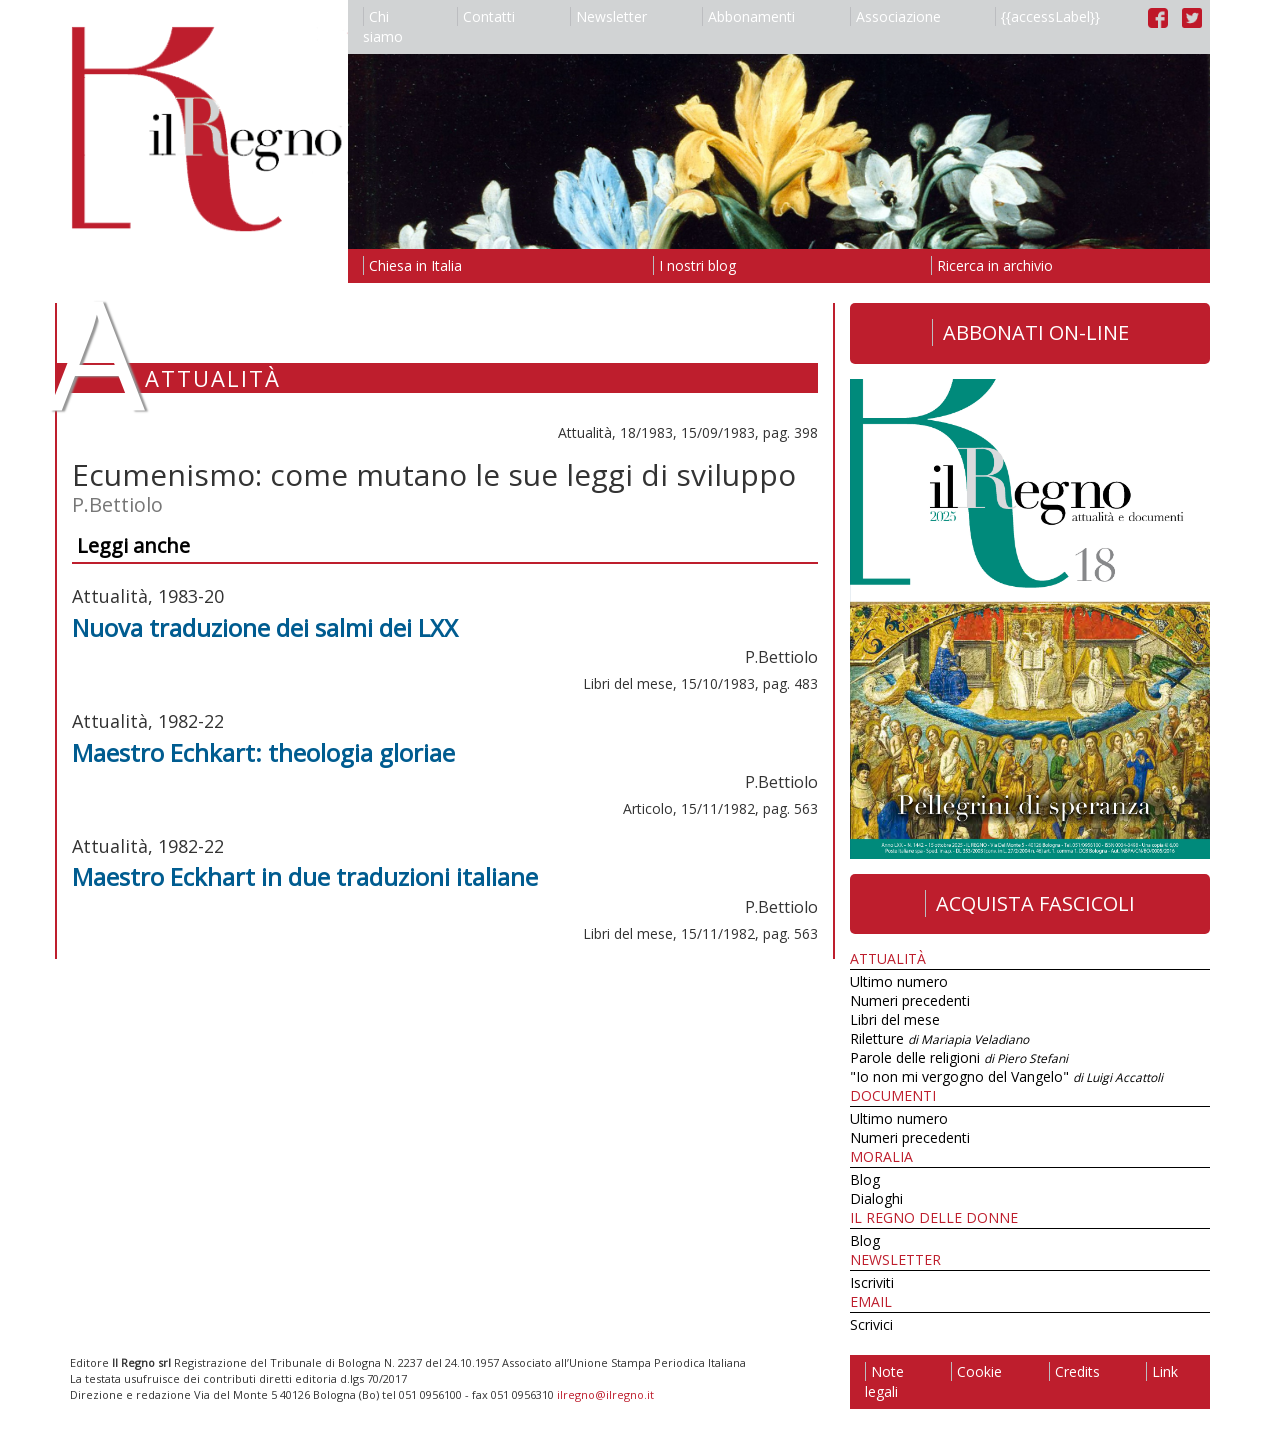 This screenshot has height=1433, width=1280. I want to click on Cookie, so click(976, 1371).